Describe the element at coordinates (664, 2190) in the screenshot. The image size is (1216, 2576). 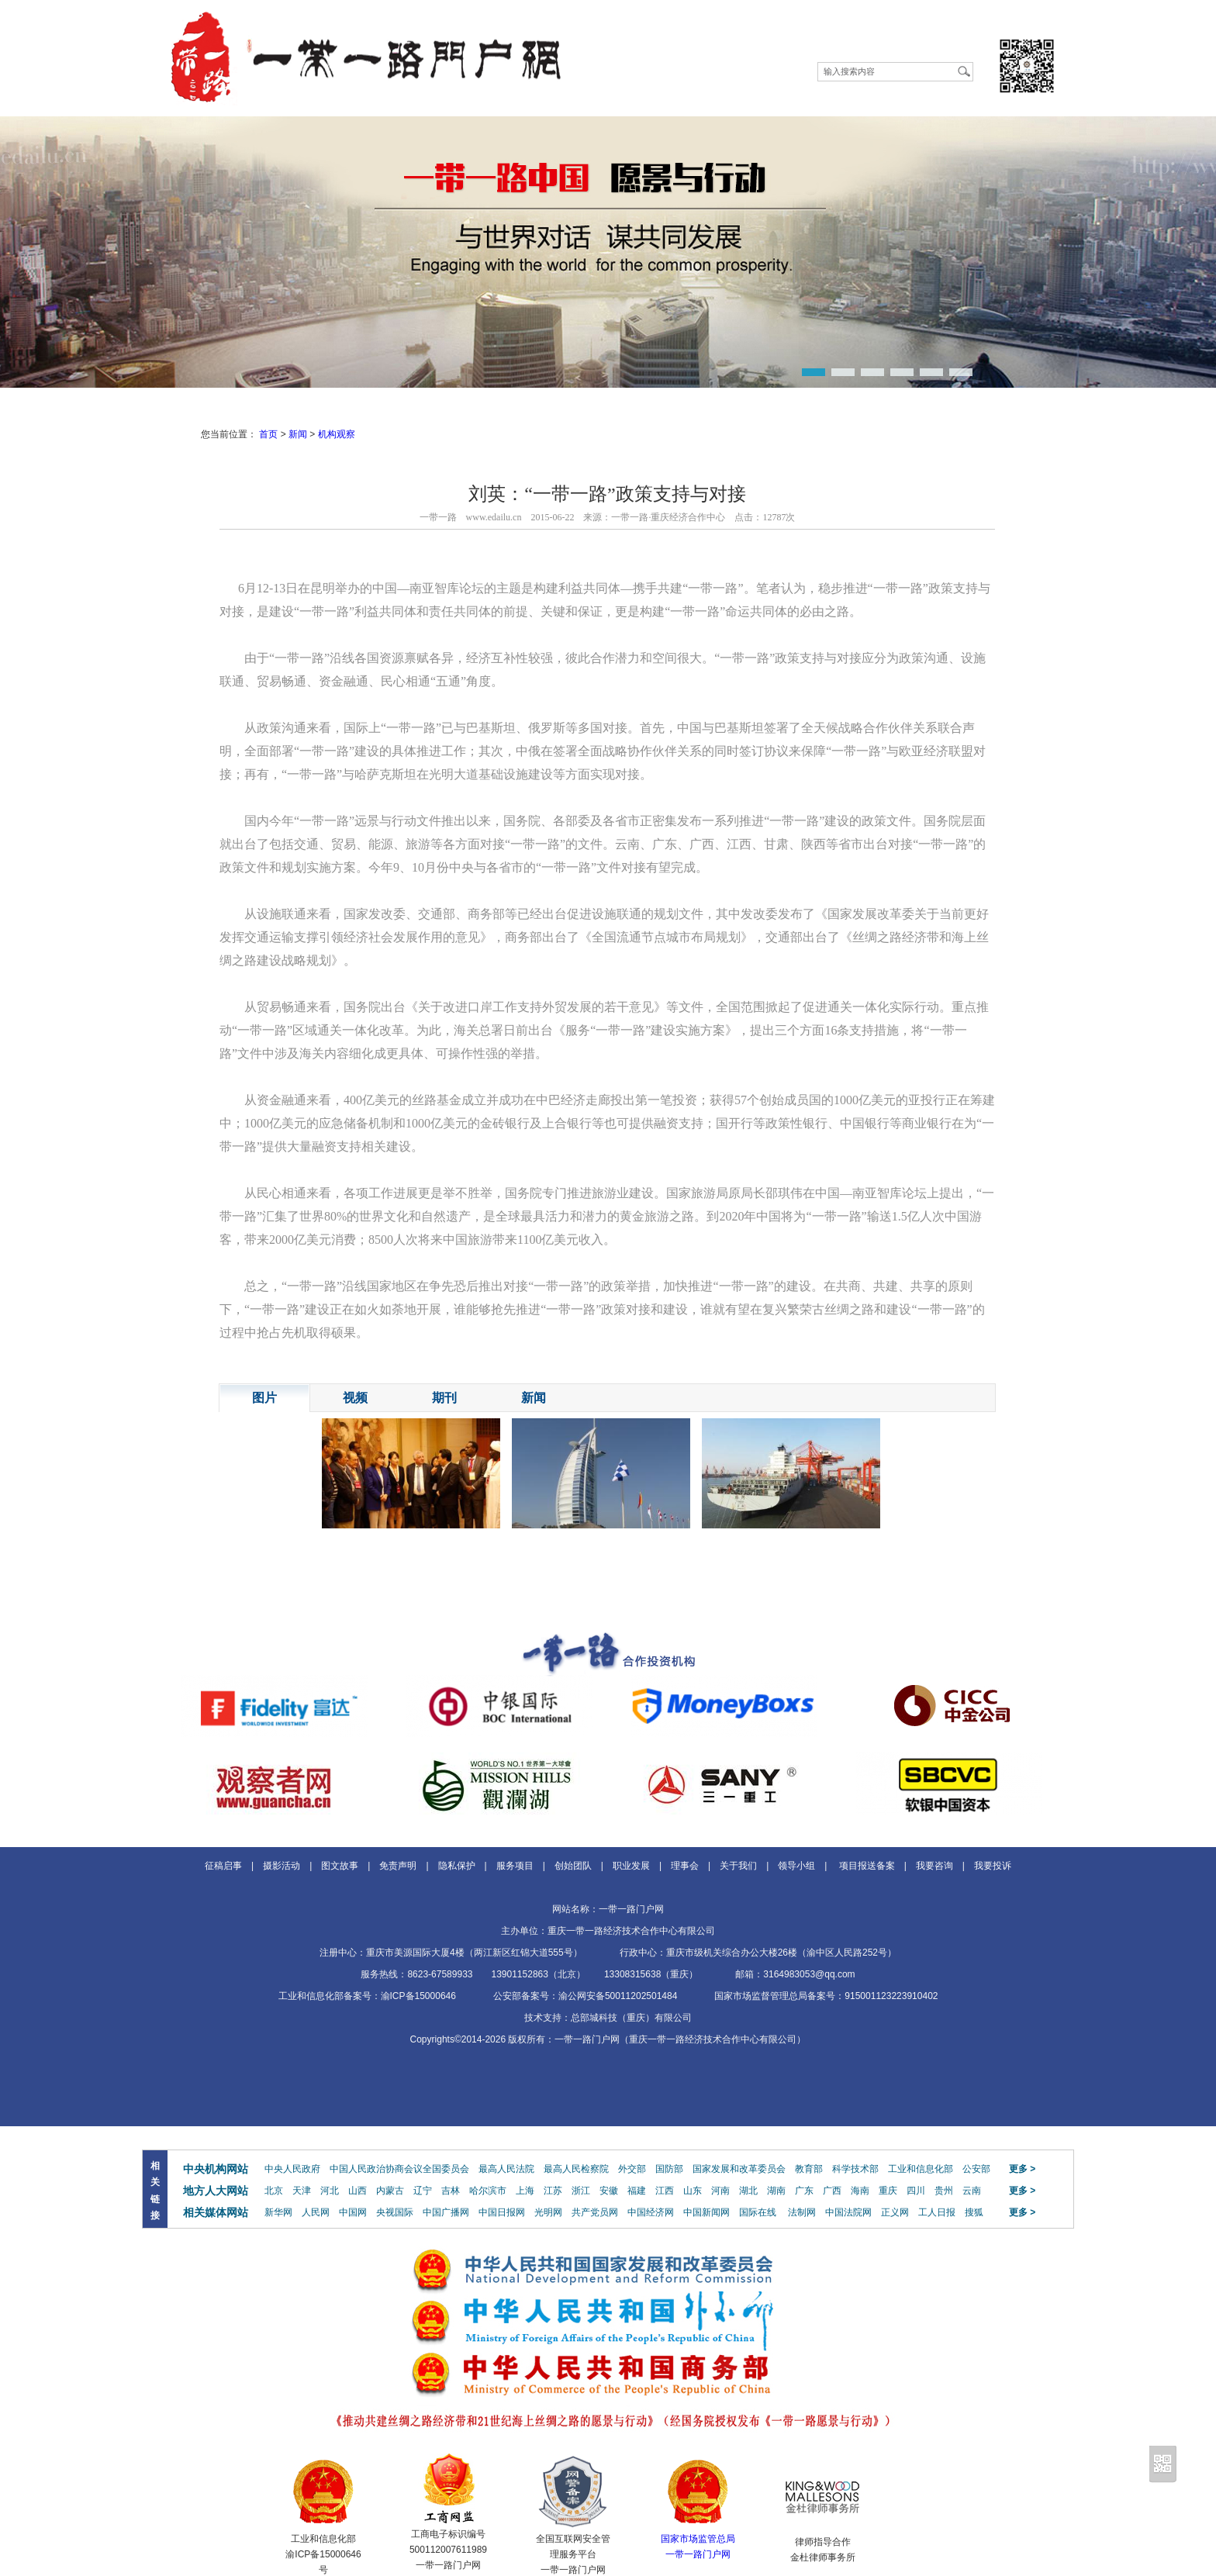
I see `江西` at that location.